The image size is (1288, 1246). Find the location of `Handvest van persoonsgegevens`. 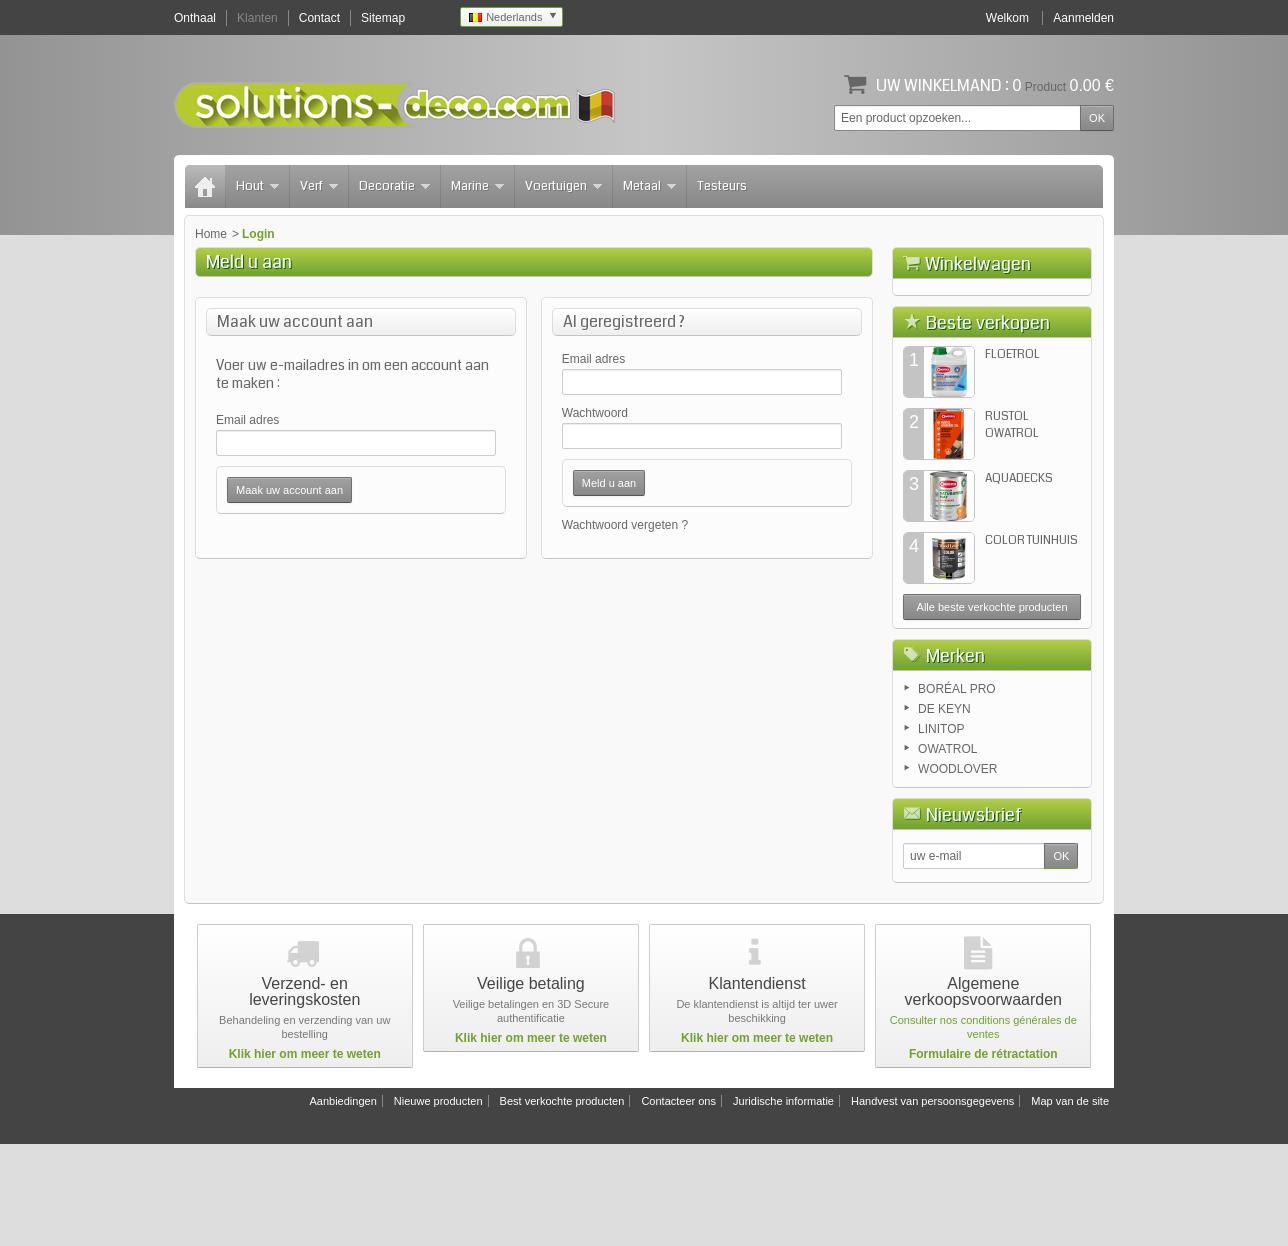

Handvest van persoonsgegevens is located at coordinates (932, 1203).